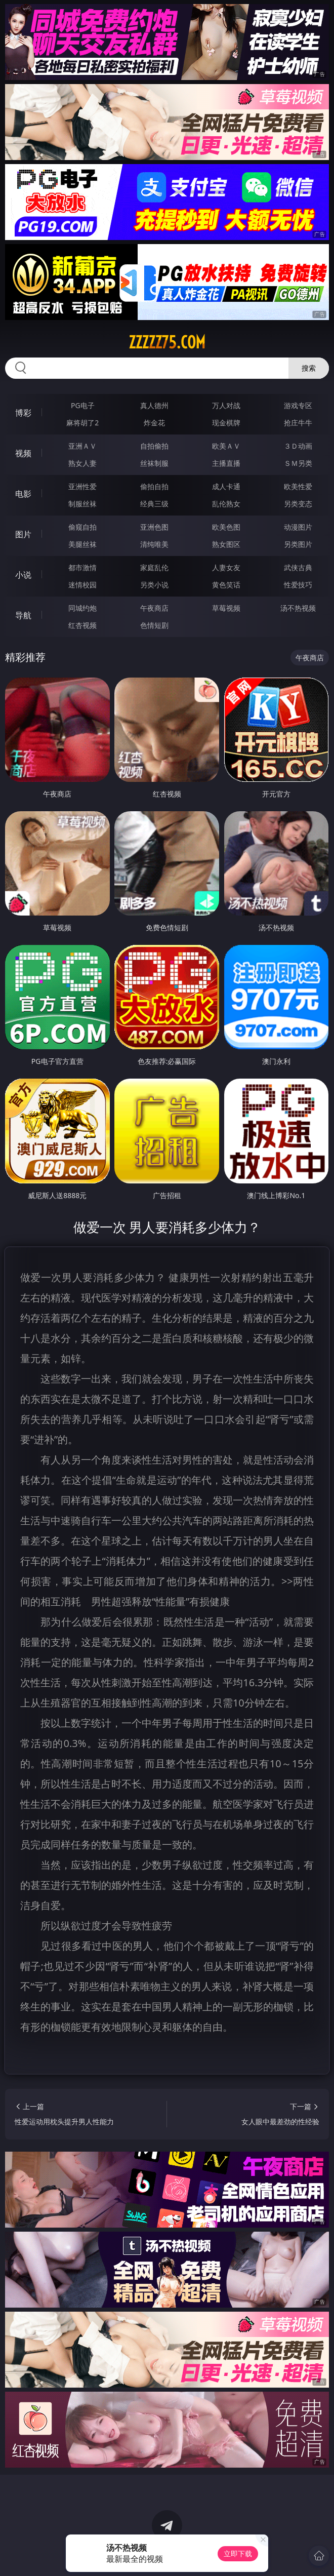 The height and width of the screenshot is (2576, 334). What do you see at coordinates (226, 527) in the screenshot?
I see `欧美色图` at bounding box center [226, 527].